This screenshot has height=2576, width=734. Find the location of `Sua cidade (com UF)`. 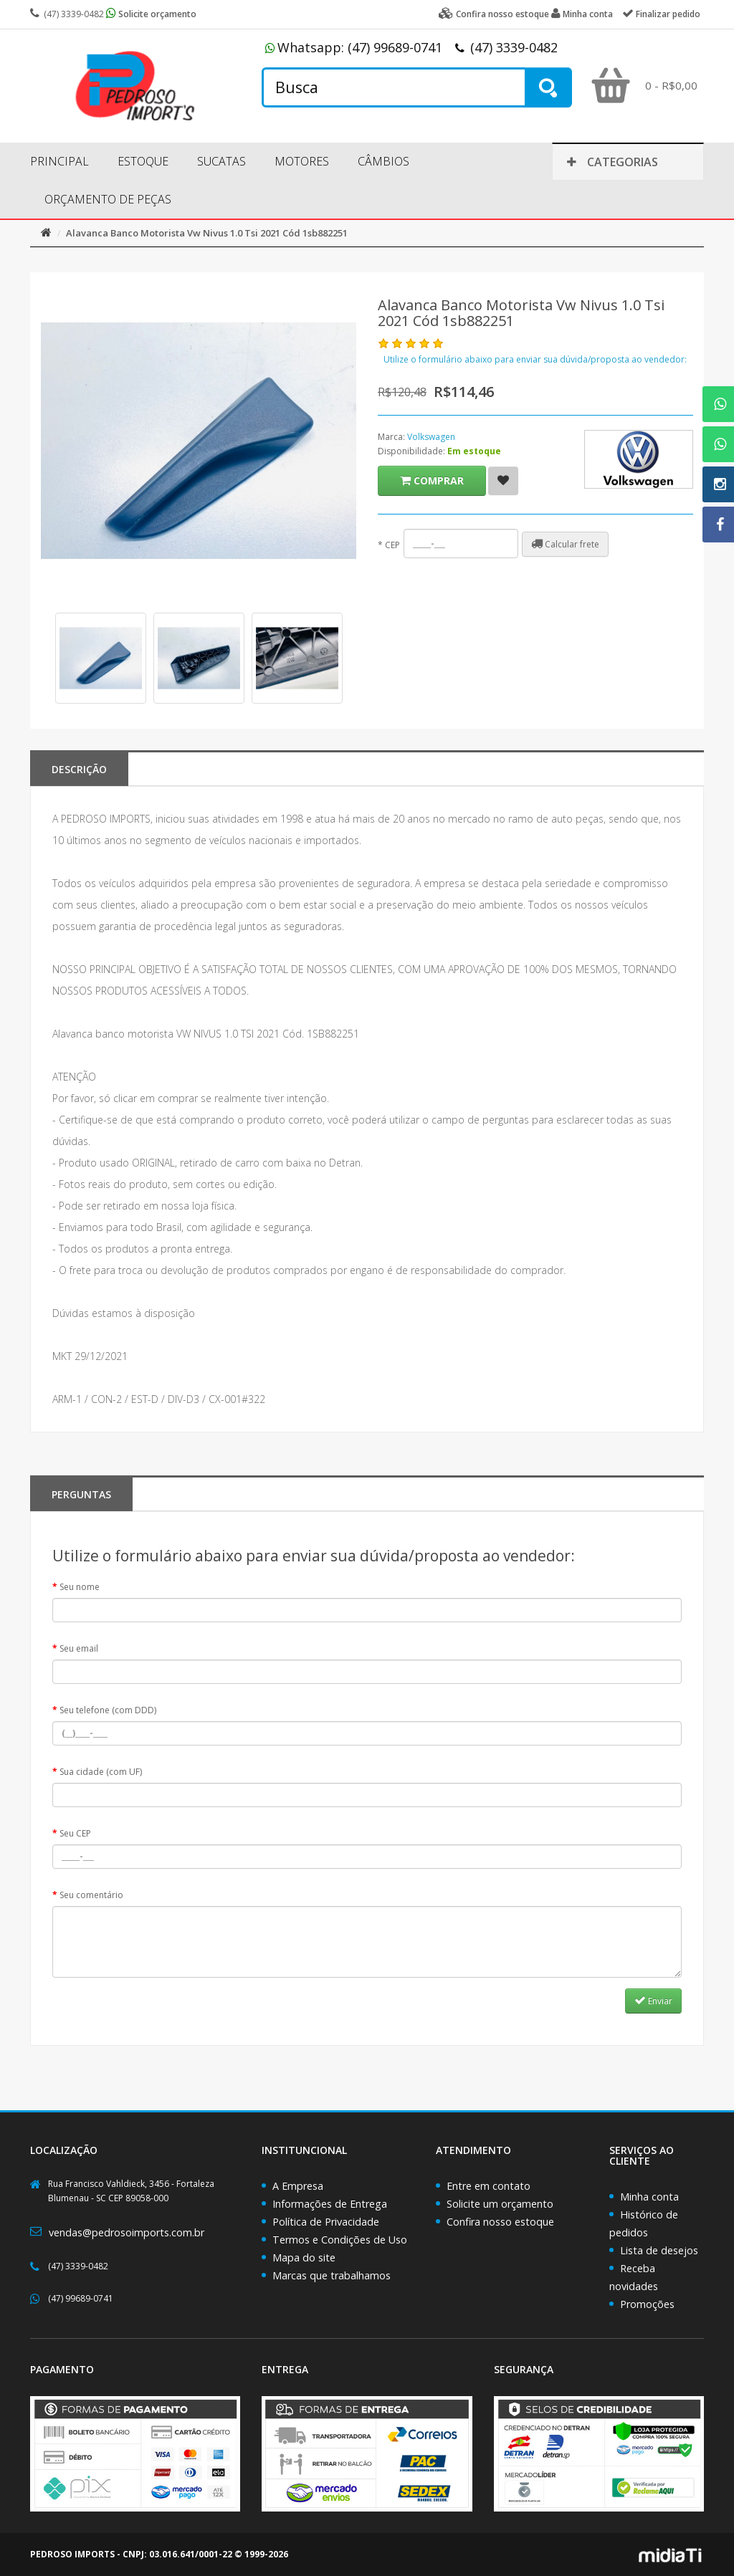

Sua cidade (com UF) is located at coordinates (100, 1772).